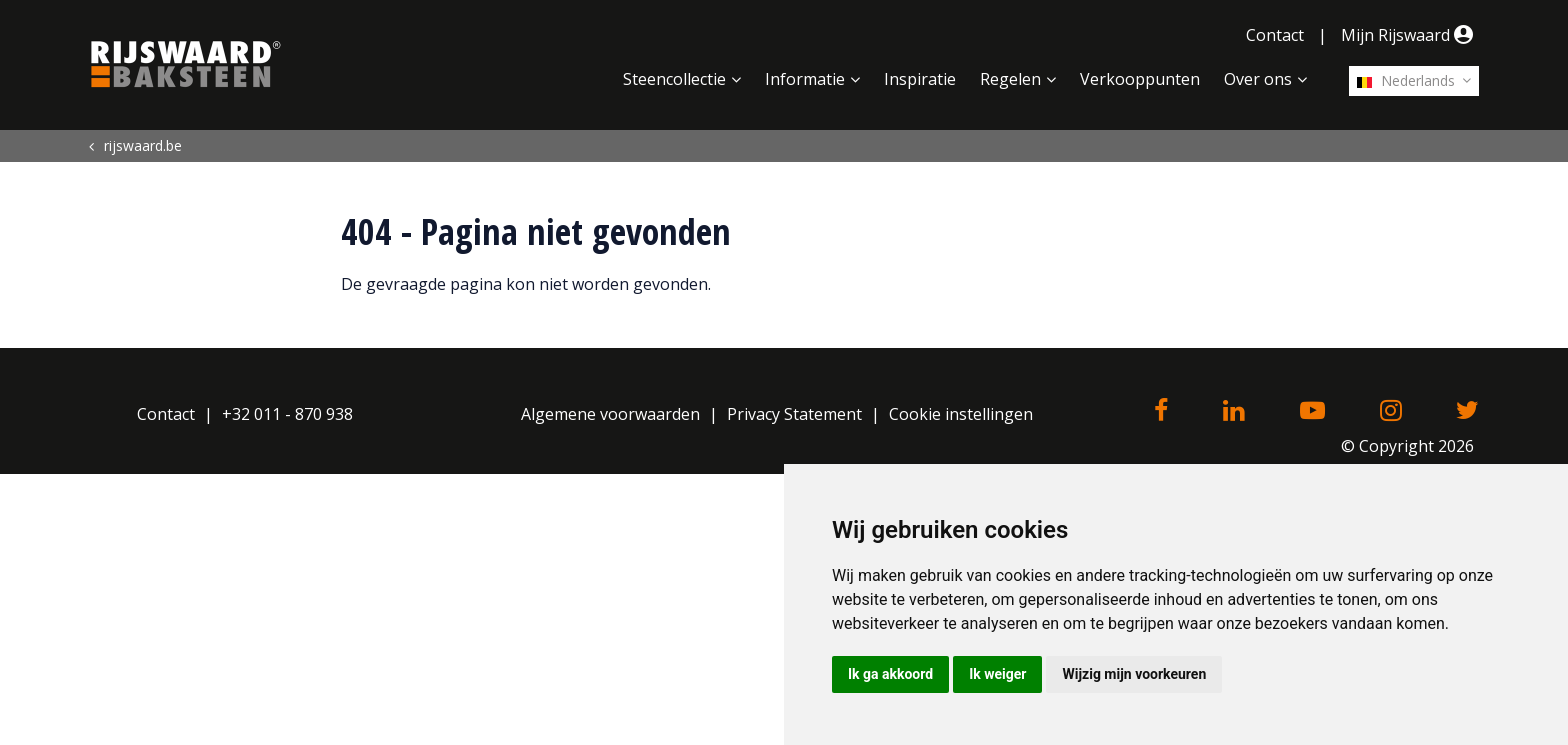  I want to click on Cookie instellingen, so click(961, 414).